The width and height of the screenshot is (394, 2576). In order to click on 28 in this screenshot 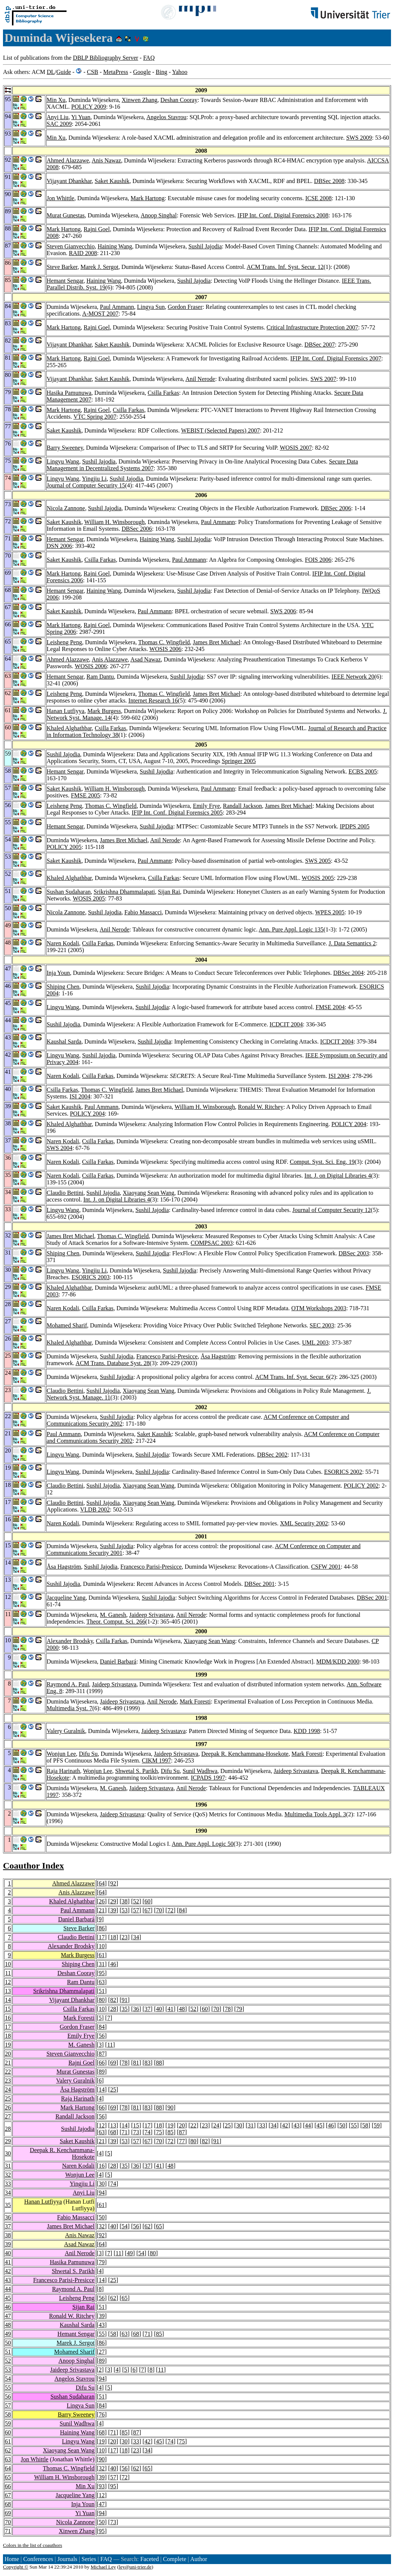, I will do `click(113, 2009)`.